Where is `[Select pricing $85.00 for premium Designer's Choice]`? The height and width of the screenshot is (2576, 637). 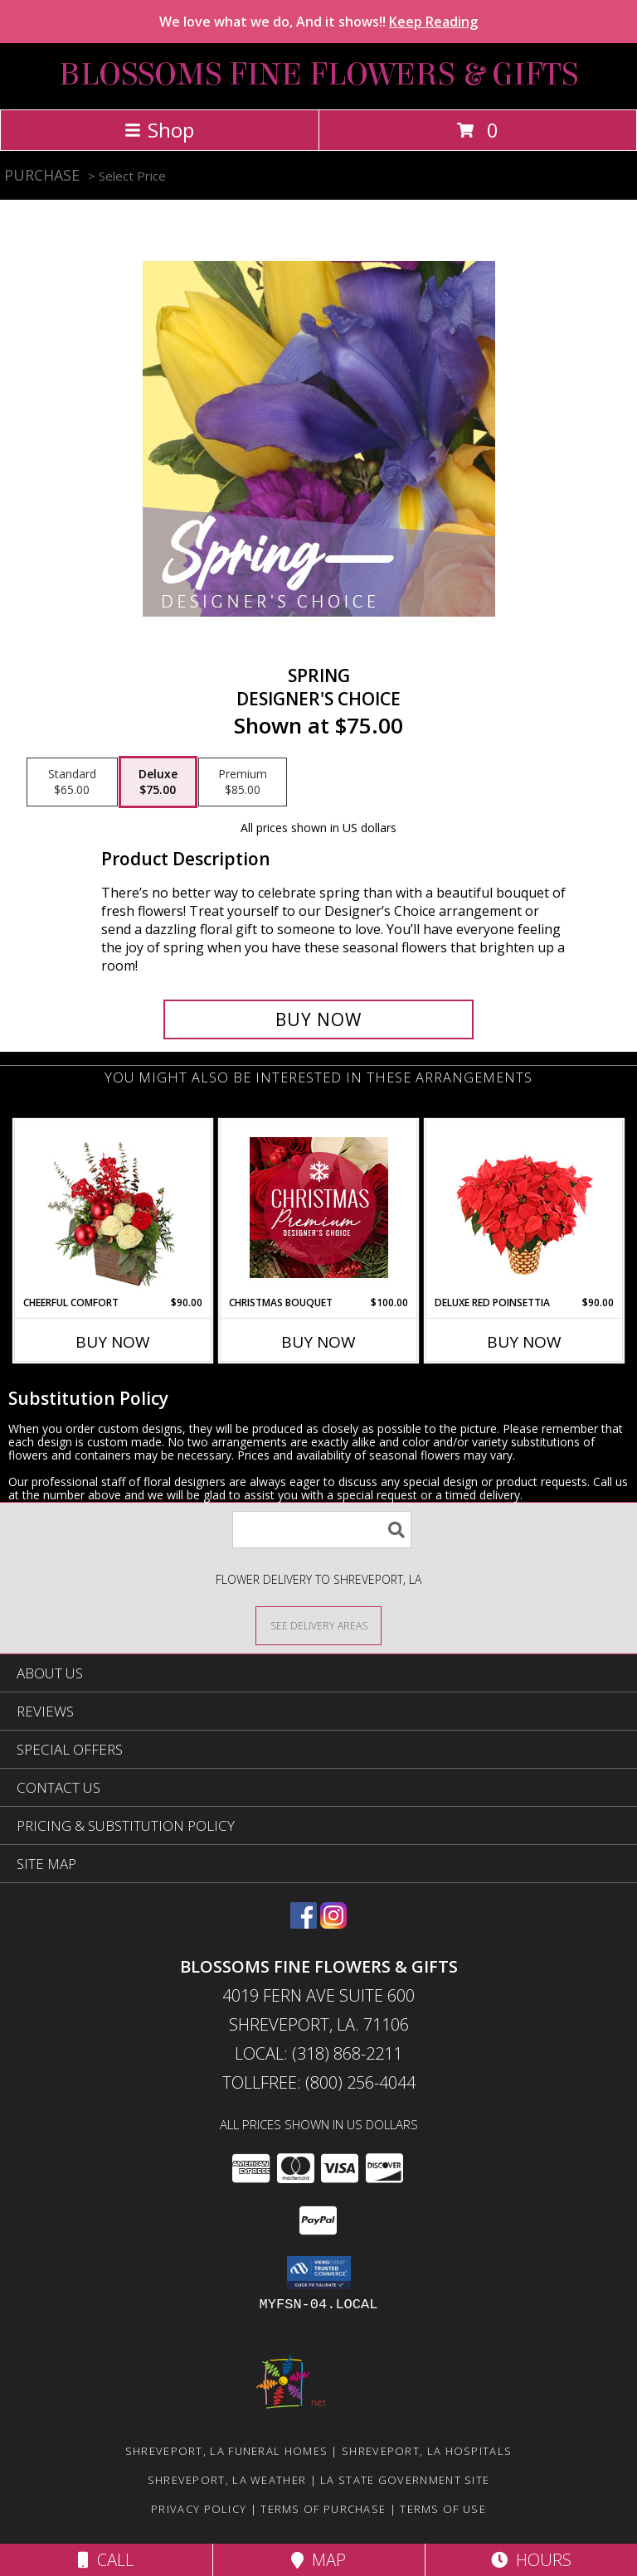 [Select pricing $85.00 for premium Designer's Choice] is located at coordinates (242, 782).